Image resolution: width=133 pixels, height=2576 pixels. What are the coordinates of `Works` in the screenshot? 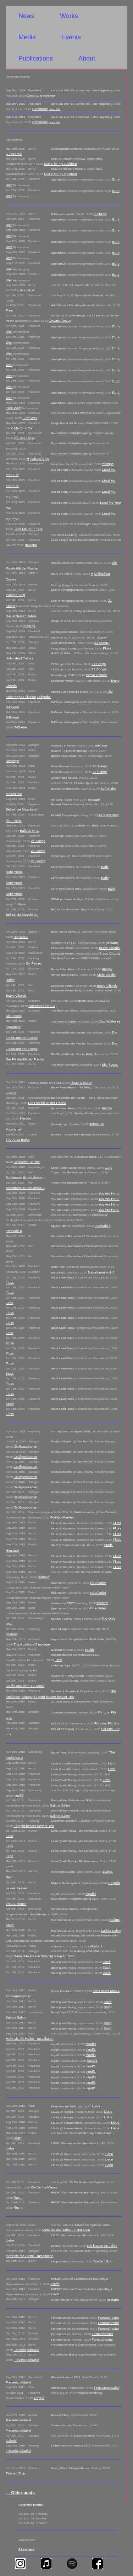 It's located at (69, 15).